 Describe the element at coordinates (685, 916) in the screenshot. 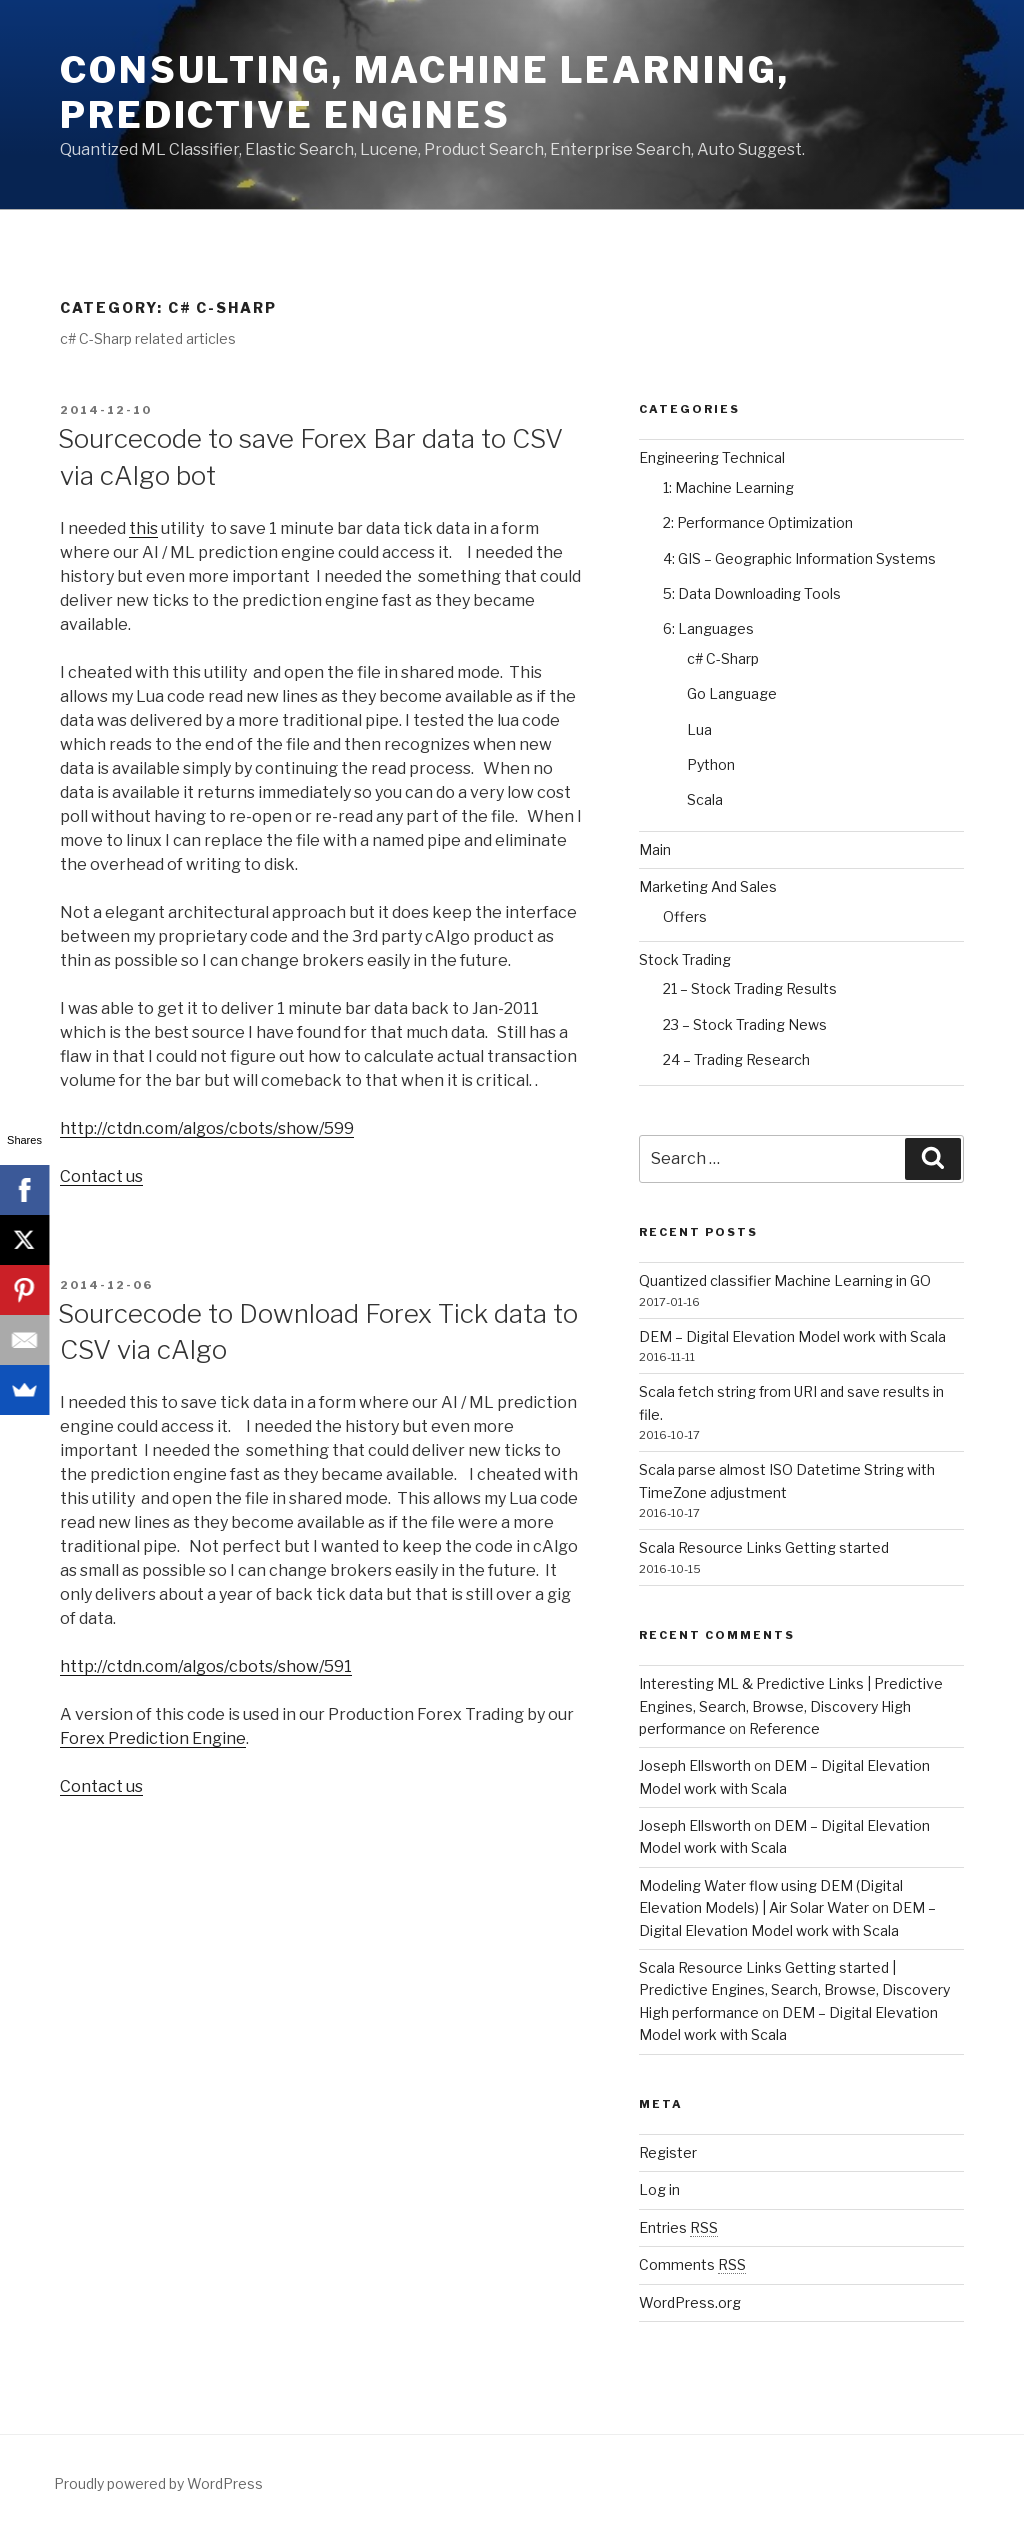

I see `Offers` at that location.